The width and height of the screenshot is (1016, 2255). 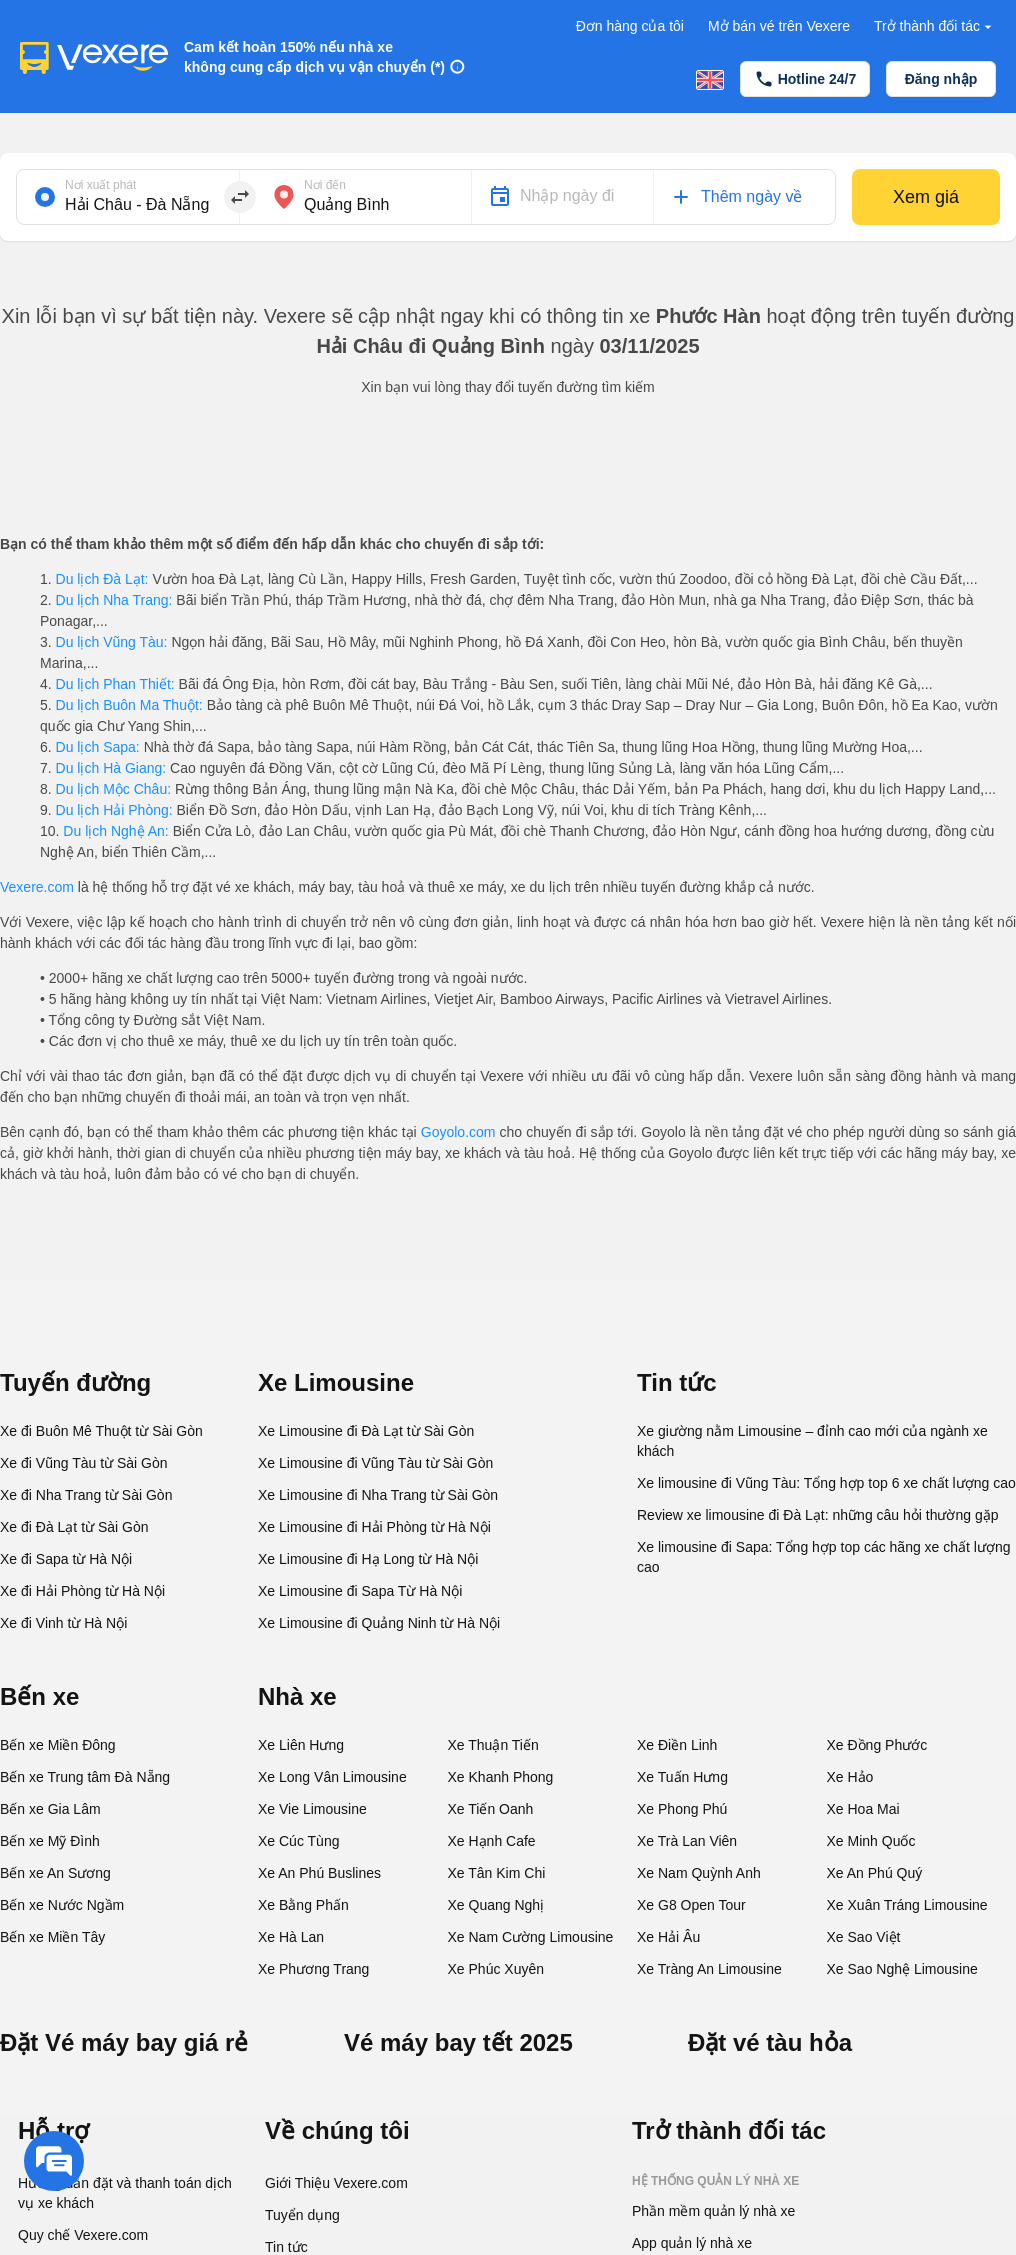 What do you see at coordinates (491, 1809) in the screenshot?
I see `Xe Tiến Oanh` at bounding box center [491, 1809].